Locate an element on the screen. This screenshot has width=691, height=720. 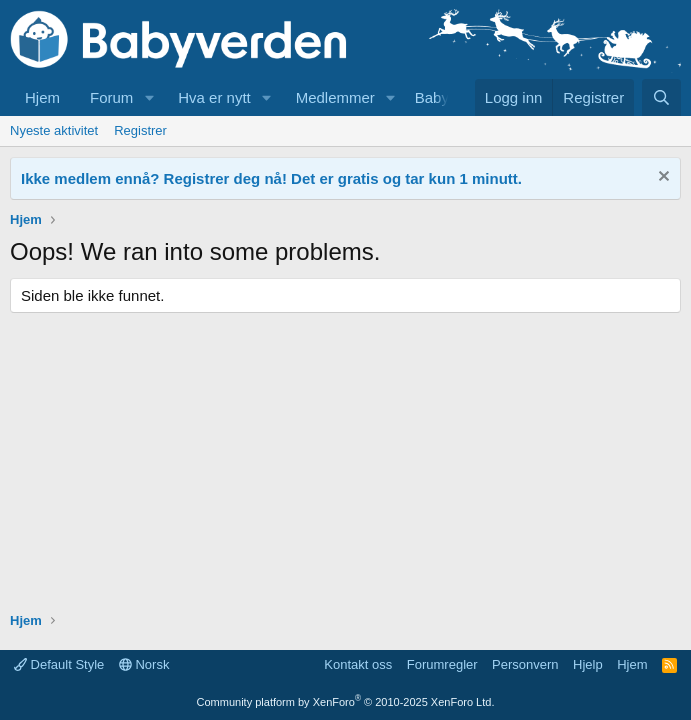
[Søk] is located at coordinates (661, 97).